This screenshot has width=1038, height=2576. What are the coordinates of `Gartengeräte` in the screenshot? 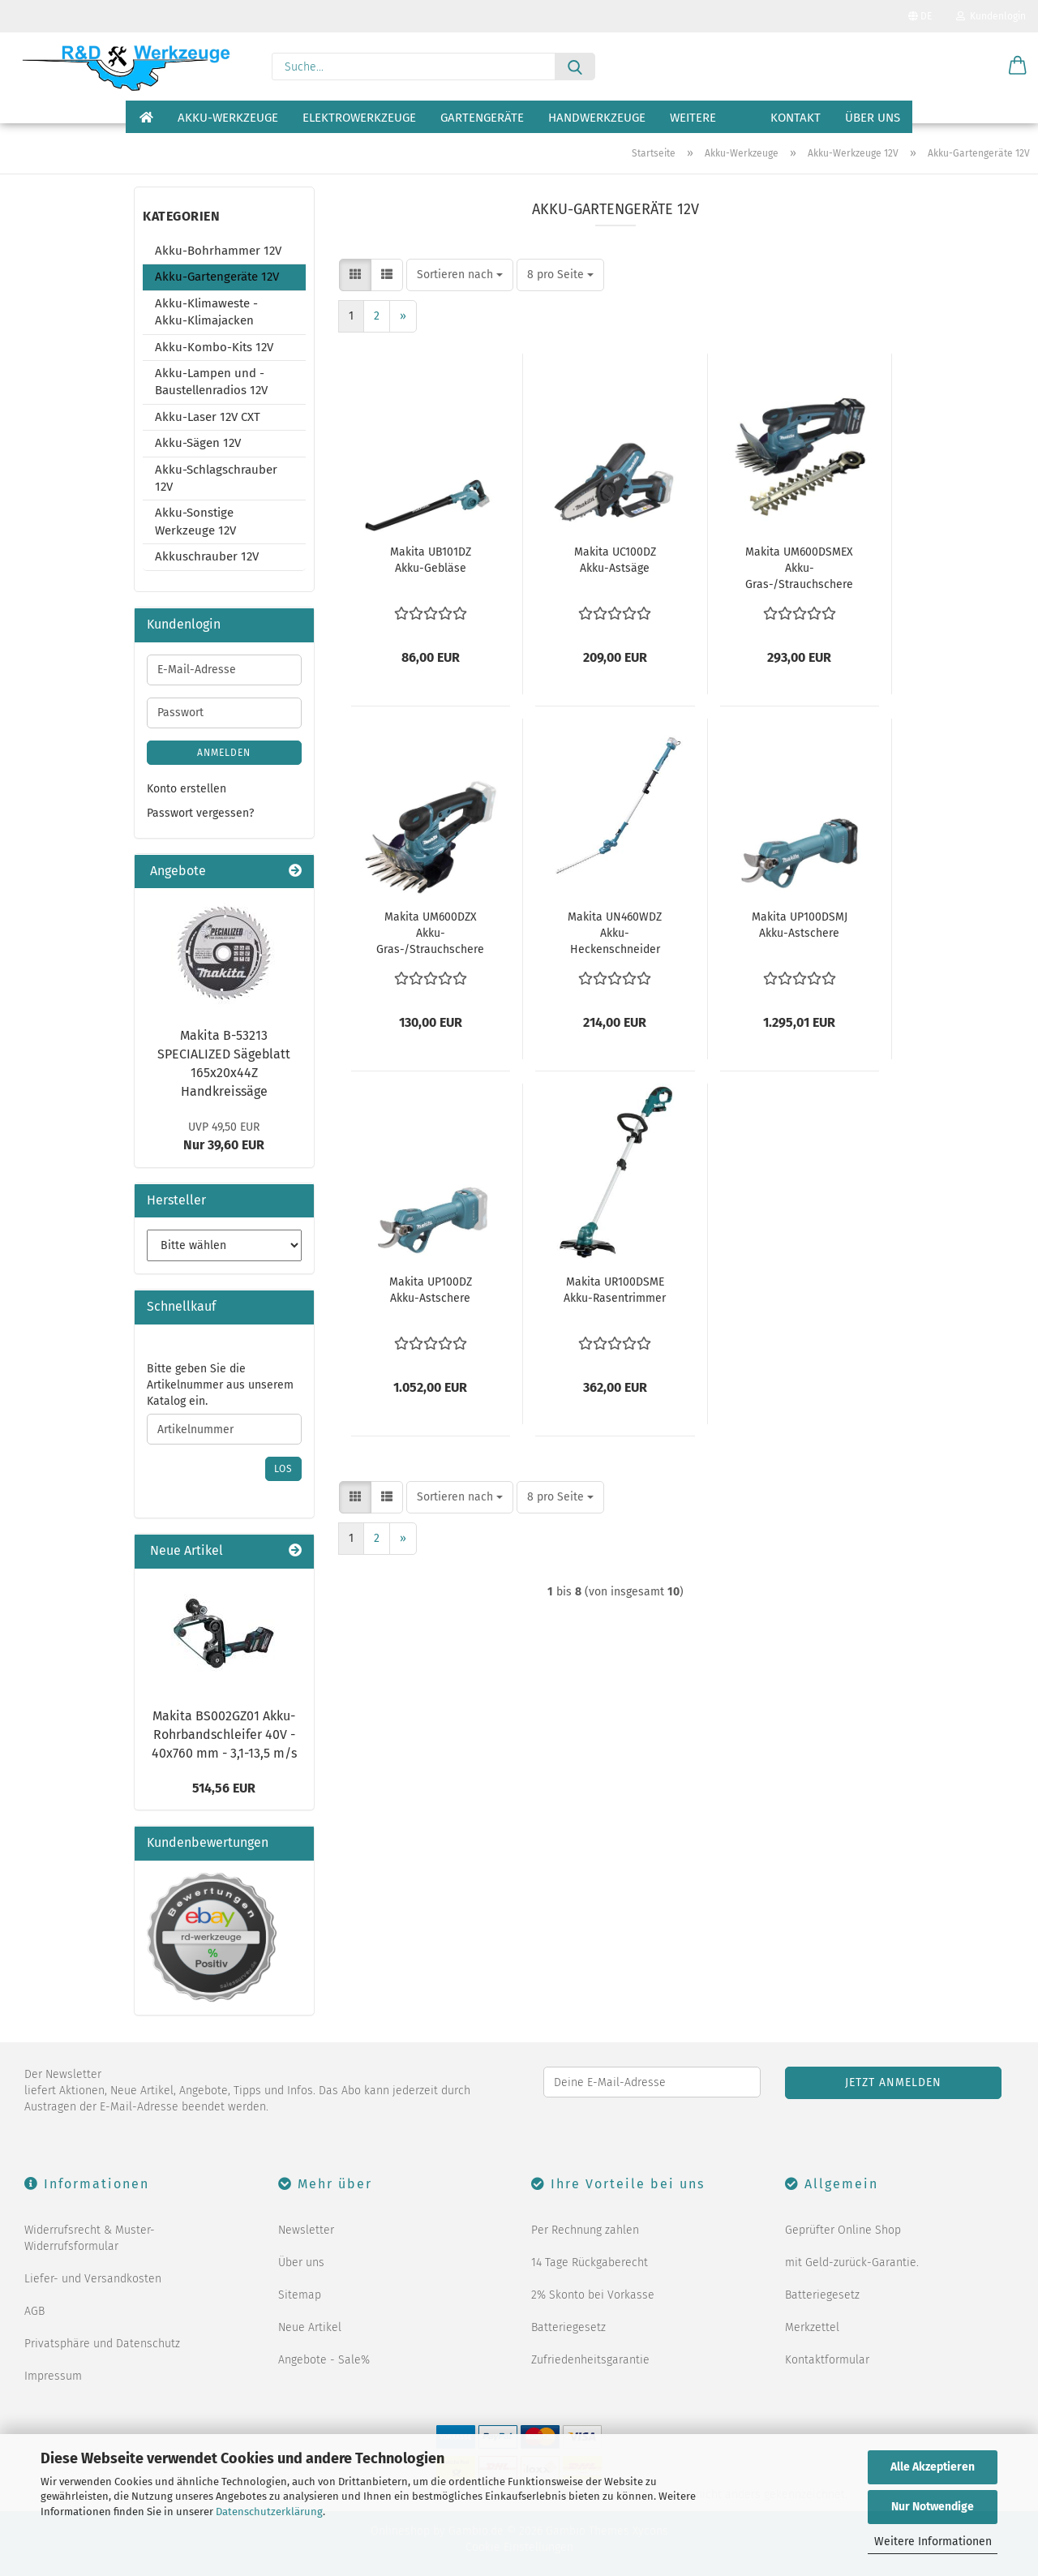 It's located at (482, 117).